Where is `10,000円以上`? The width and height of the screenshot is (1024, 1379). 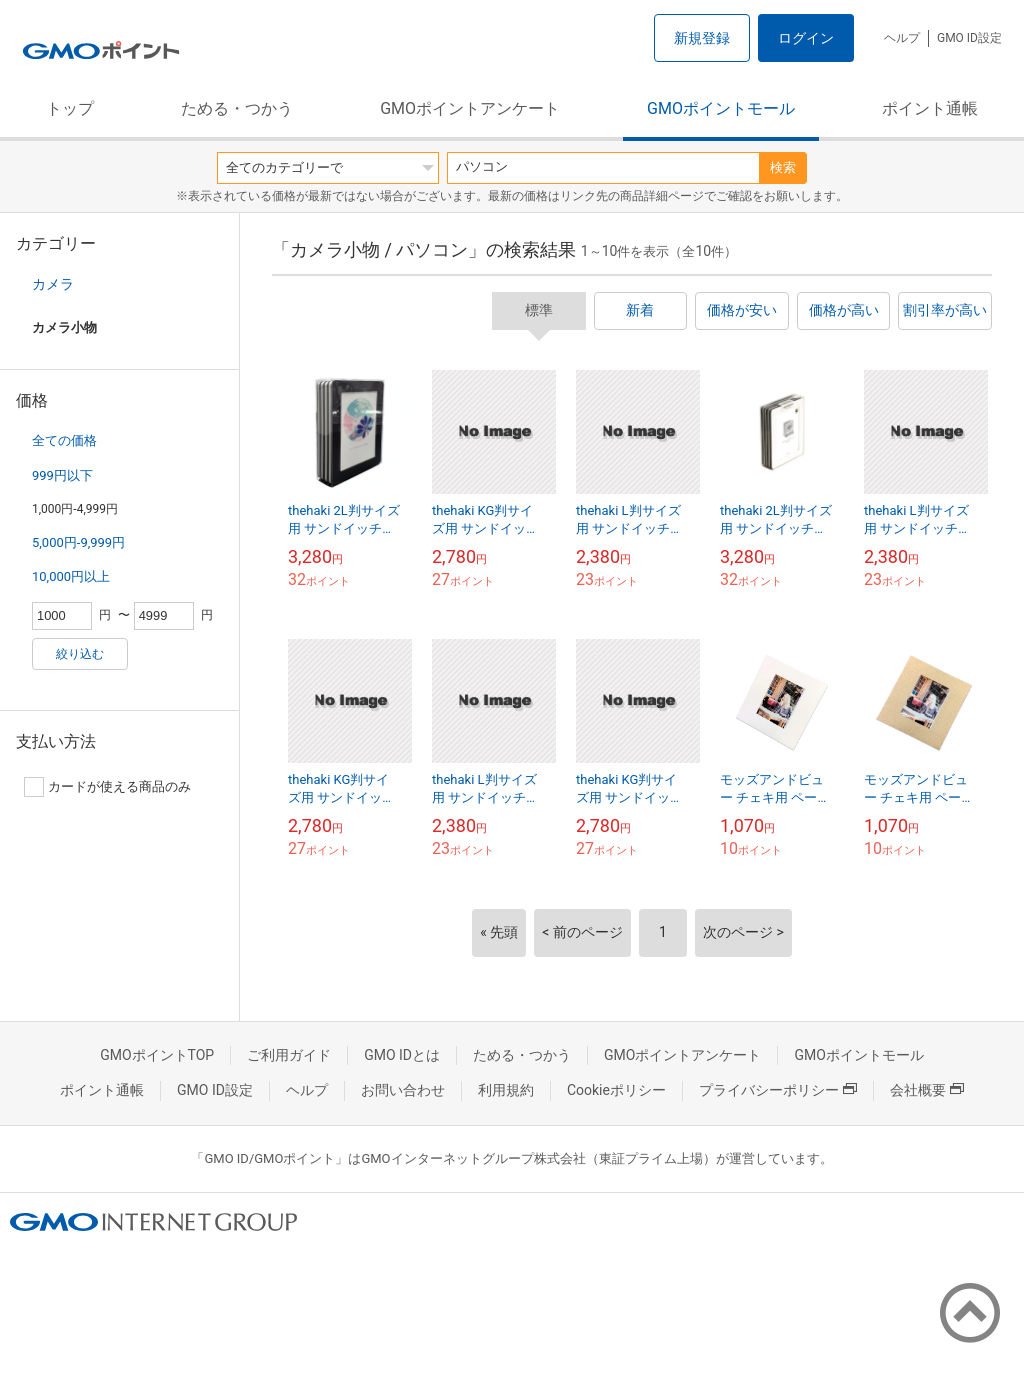 10,000円以上 is located at coordinates (71, 576).